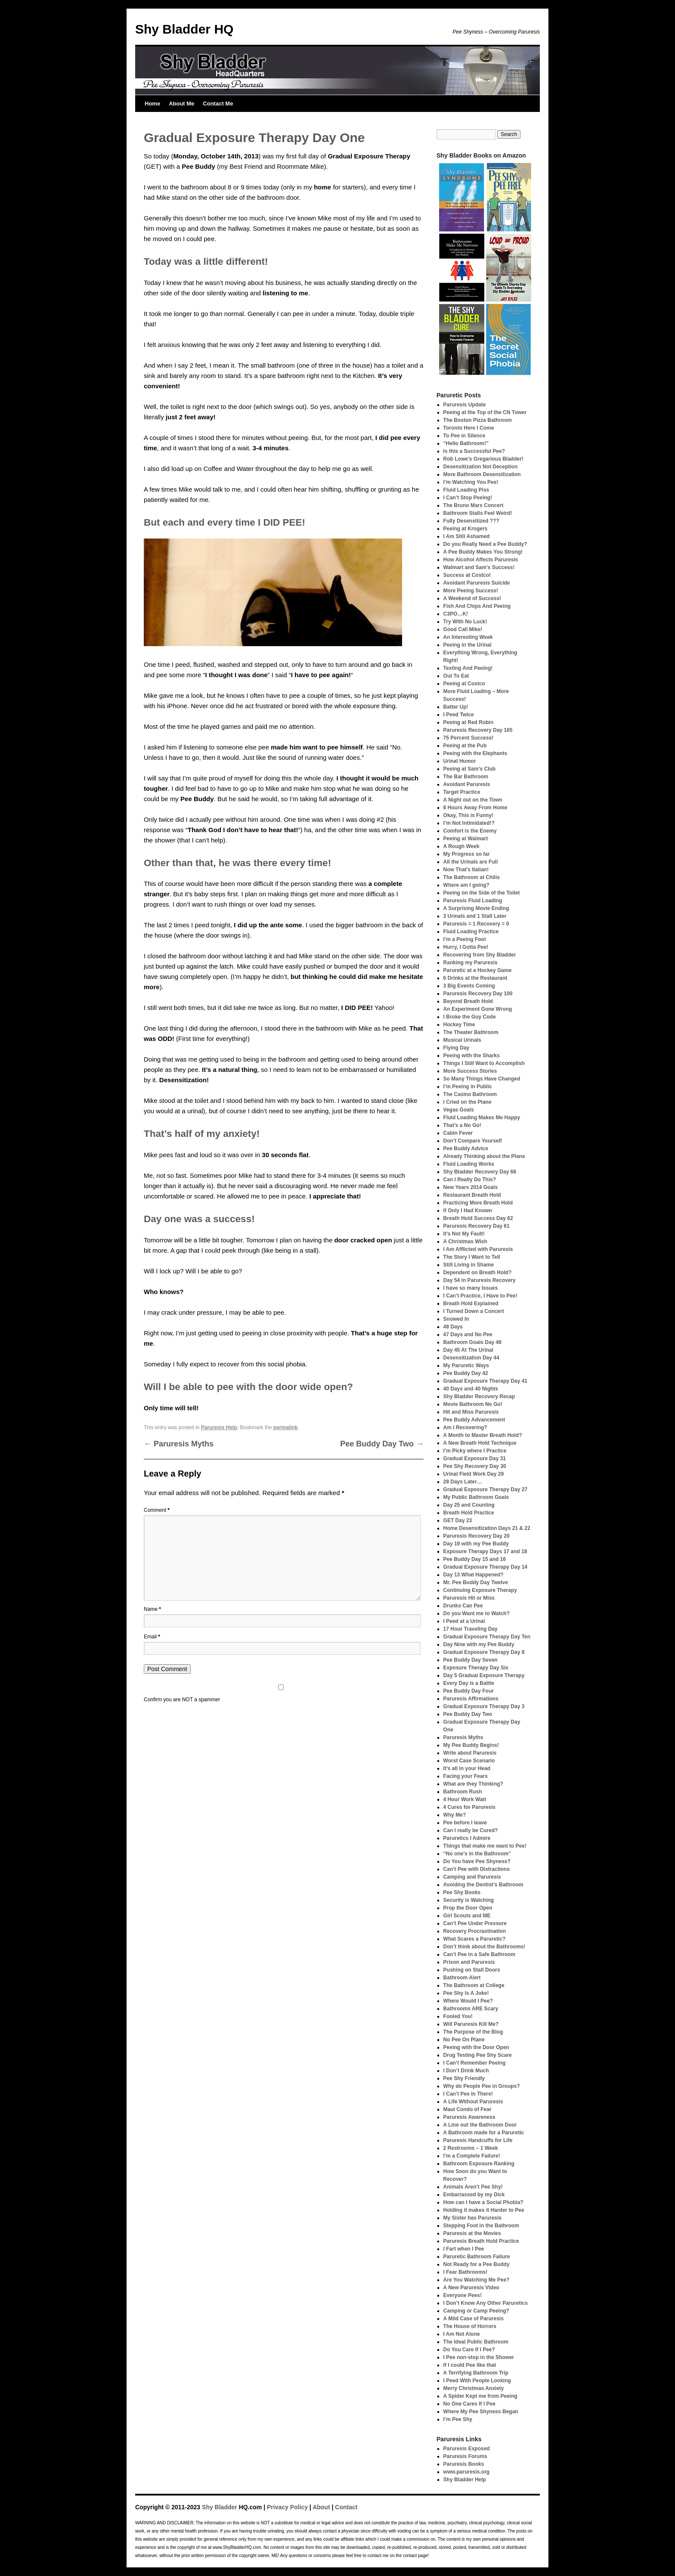  I want to click on No One Cares If I Pee, so click(469, 2404).